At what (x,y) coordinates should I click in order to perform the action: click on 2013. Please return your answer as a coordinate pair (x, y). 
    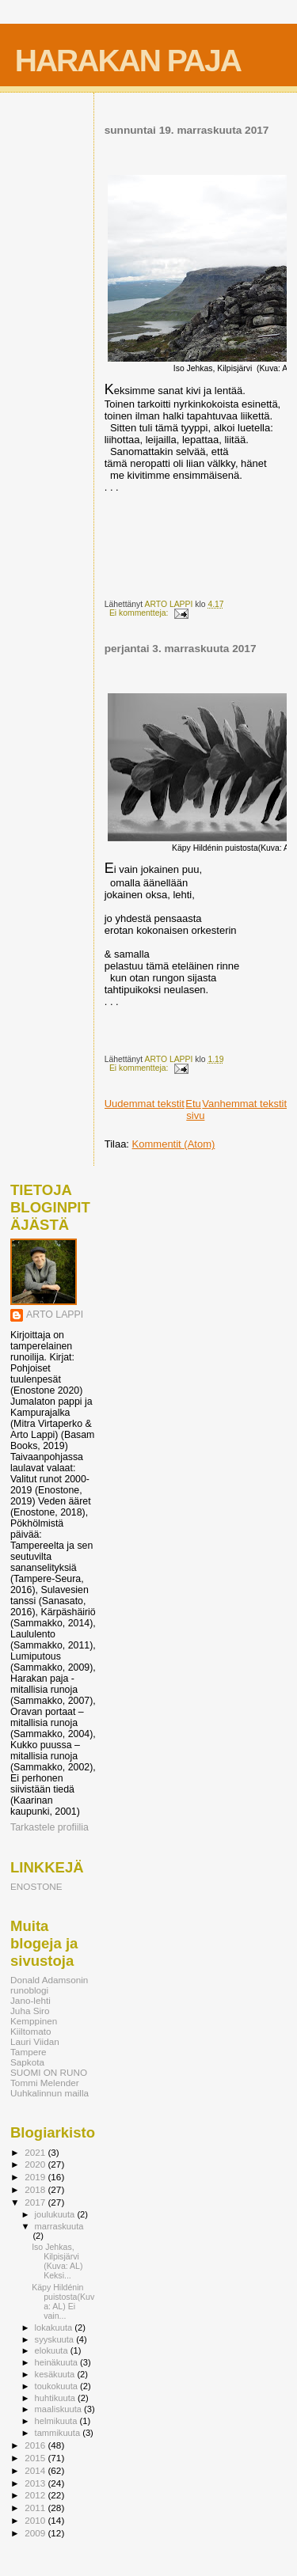
    Looking at the image, I should click on (36, 2483).